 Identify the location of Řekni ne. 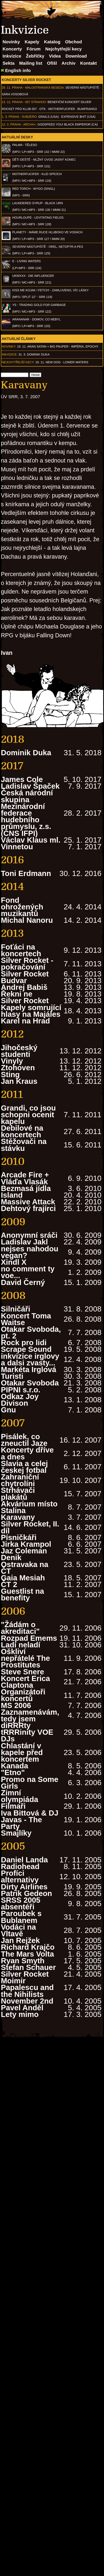
(16, 994).